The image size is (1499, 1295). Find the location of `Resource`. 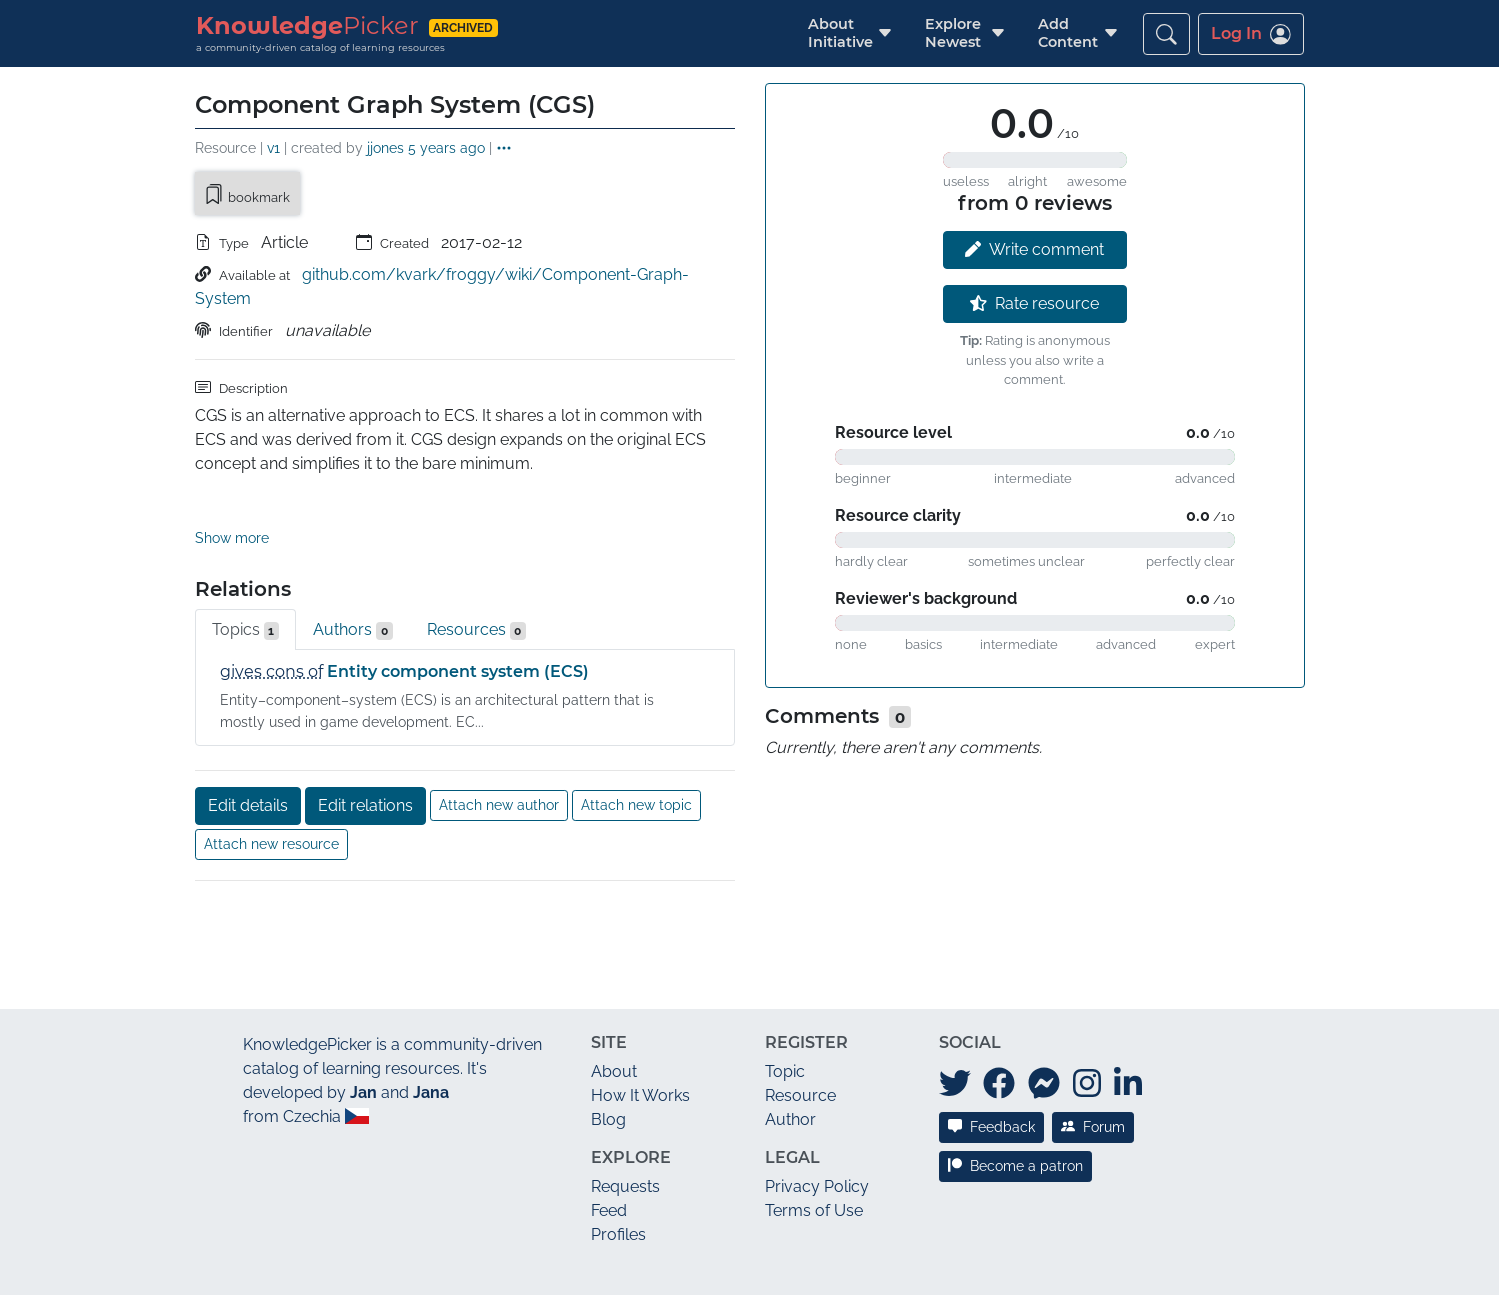

Resource is located at coordinates (800, 1018).